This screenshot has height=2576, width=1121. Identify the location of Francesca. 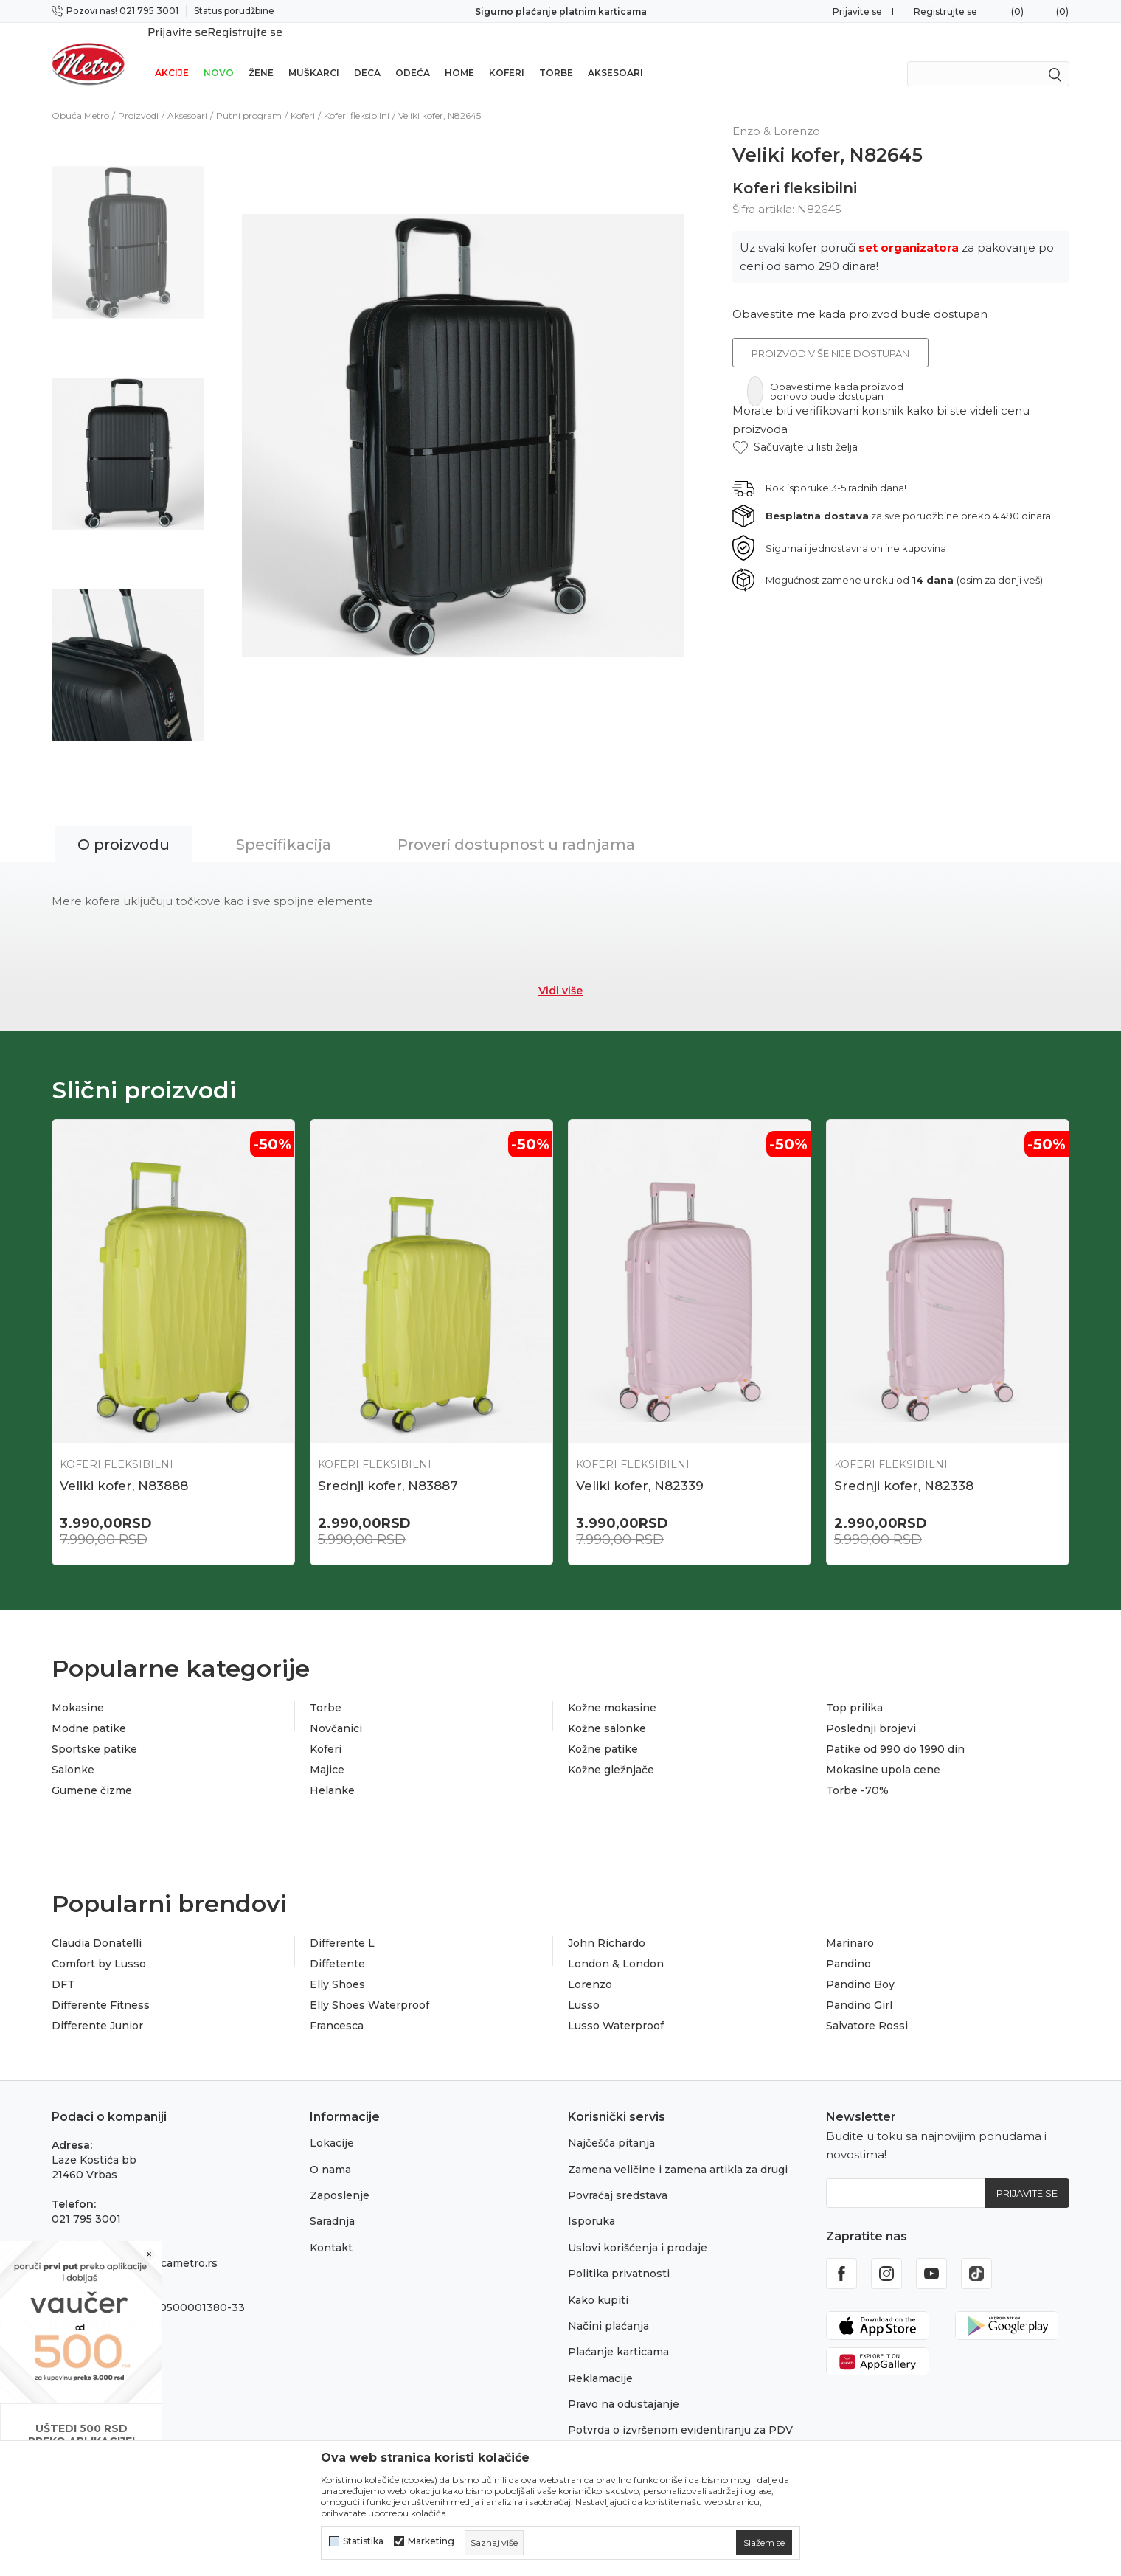
(337, 2006).